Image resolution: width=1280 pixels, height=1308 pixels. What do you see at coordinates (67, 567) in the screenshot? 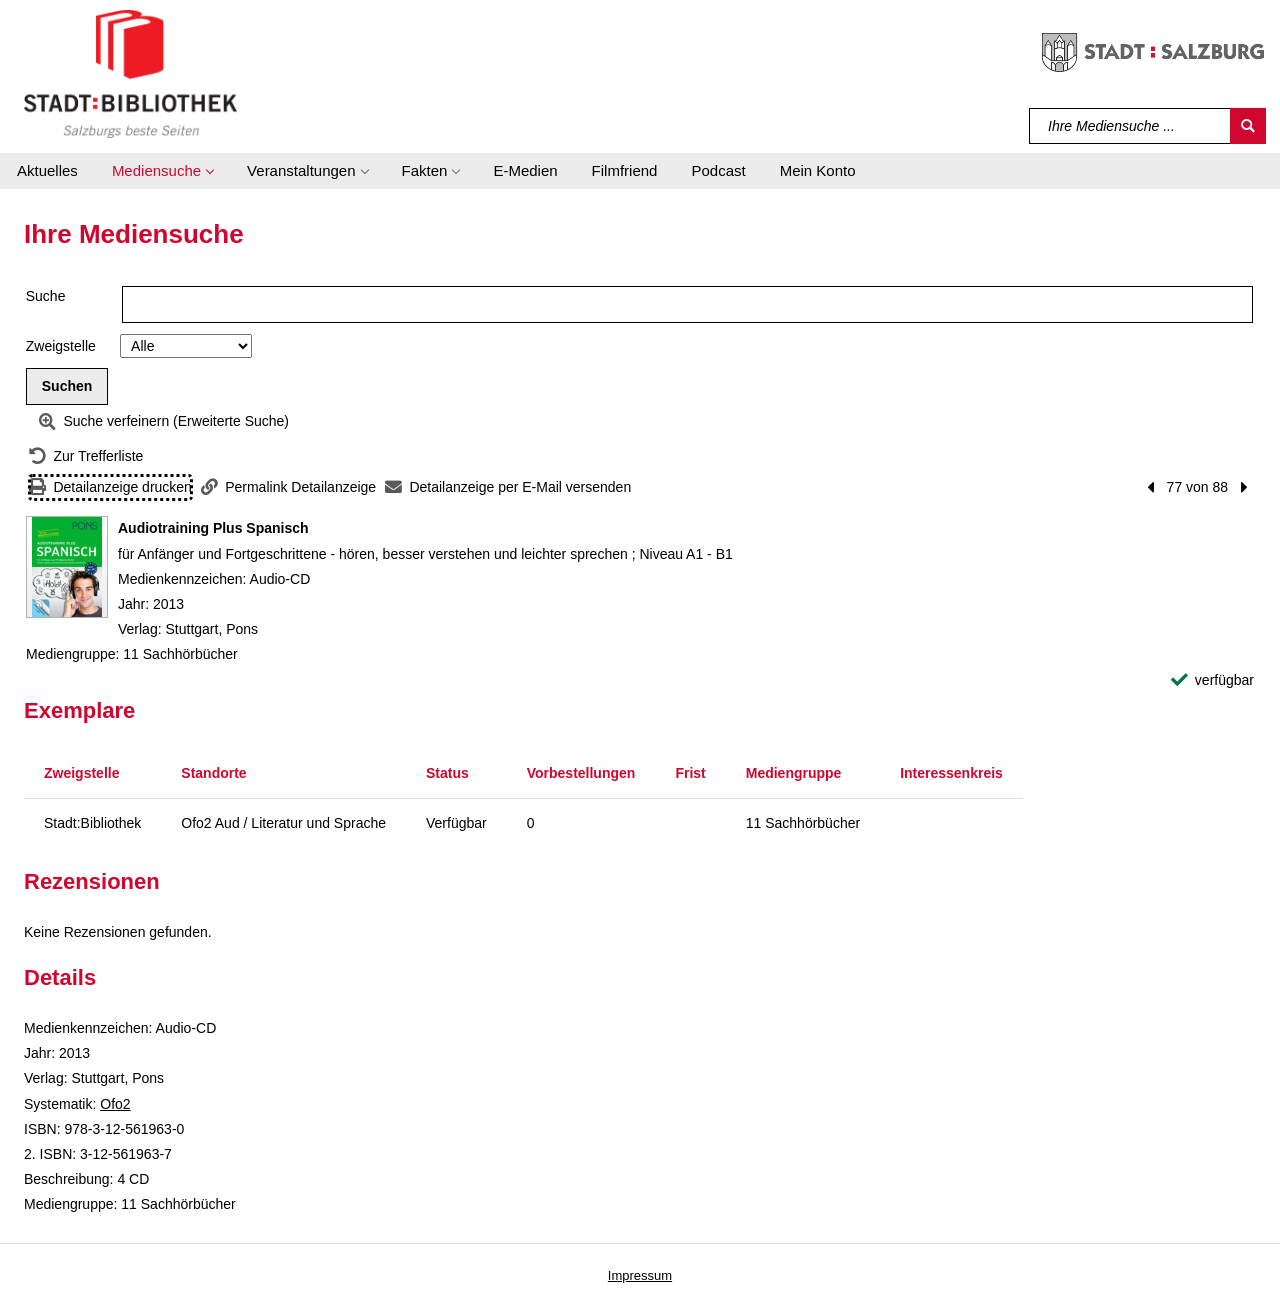
I see `[Zum Coveranbieter wechseln: Audiotraining Plus Spanisch]` at bounding box center [67, 567].